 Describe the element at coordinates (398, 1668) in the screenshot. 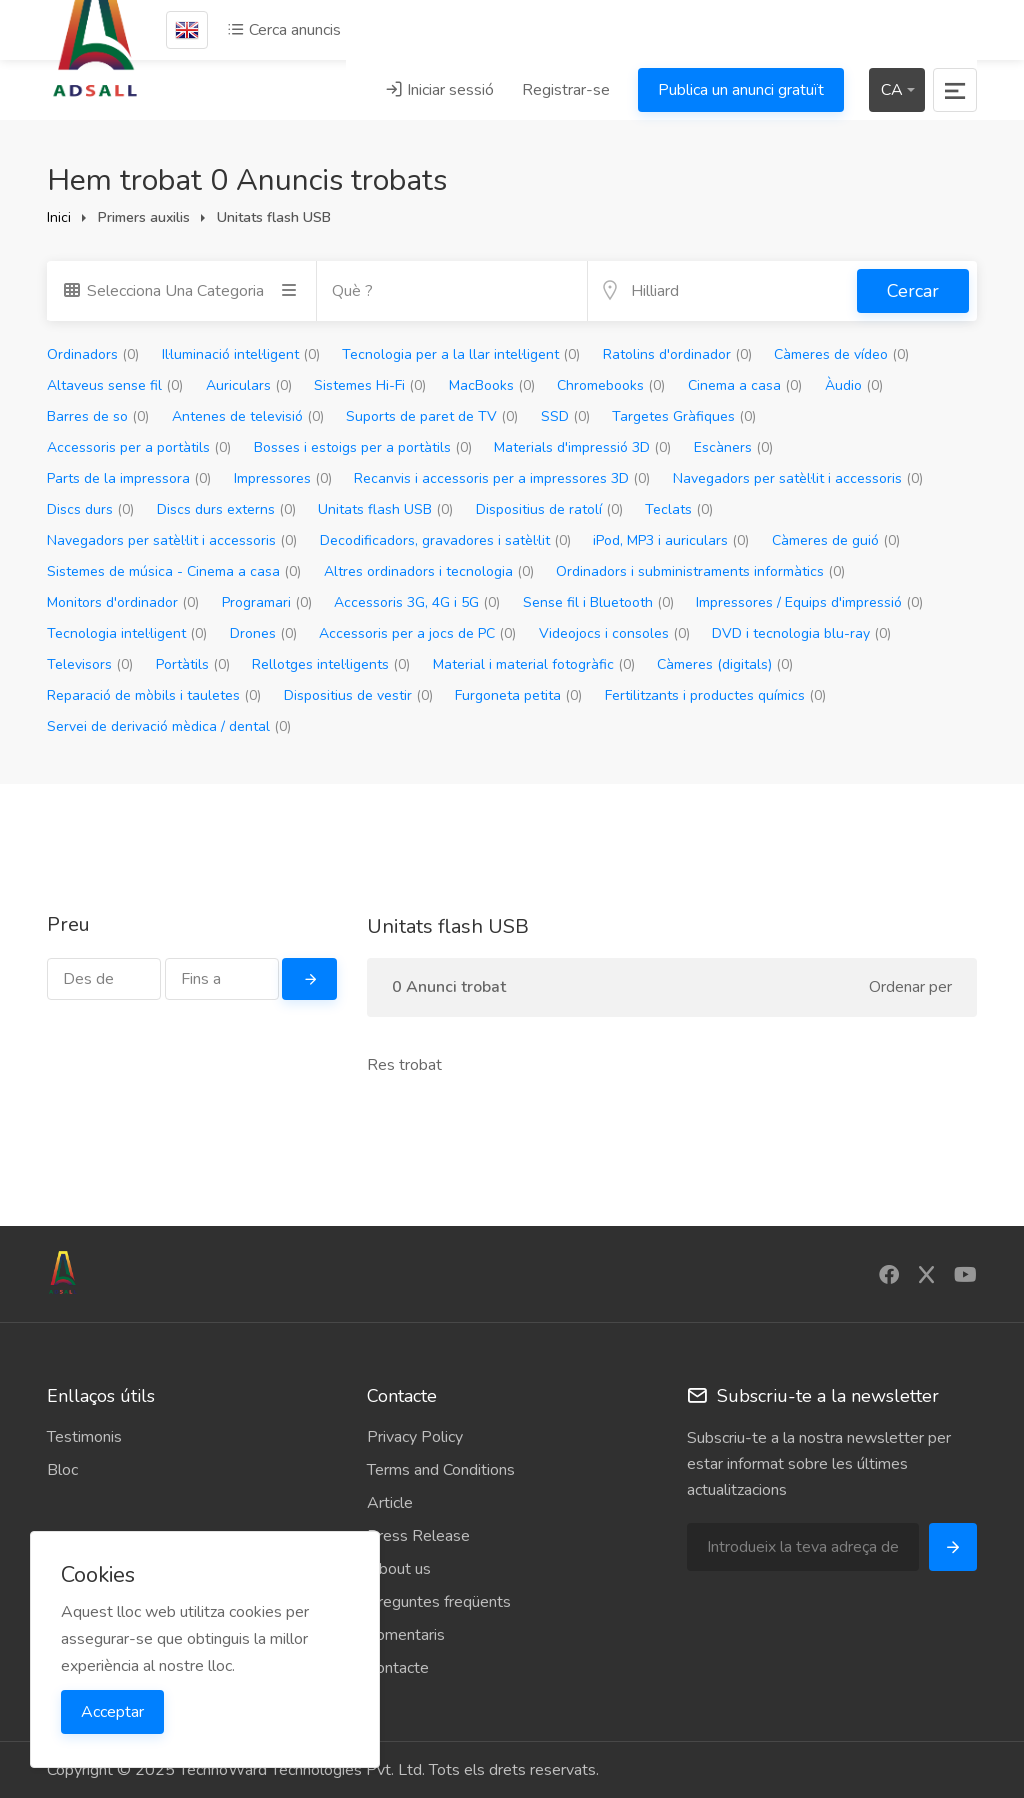

I see `Contacte` at that location.